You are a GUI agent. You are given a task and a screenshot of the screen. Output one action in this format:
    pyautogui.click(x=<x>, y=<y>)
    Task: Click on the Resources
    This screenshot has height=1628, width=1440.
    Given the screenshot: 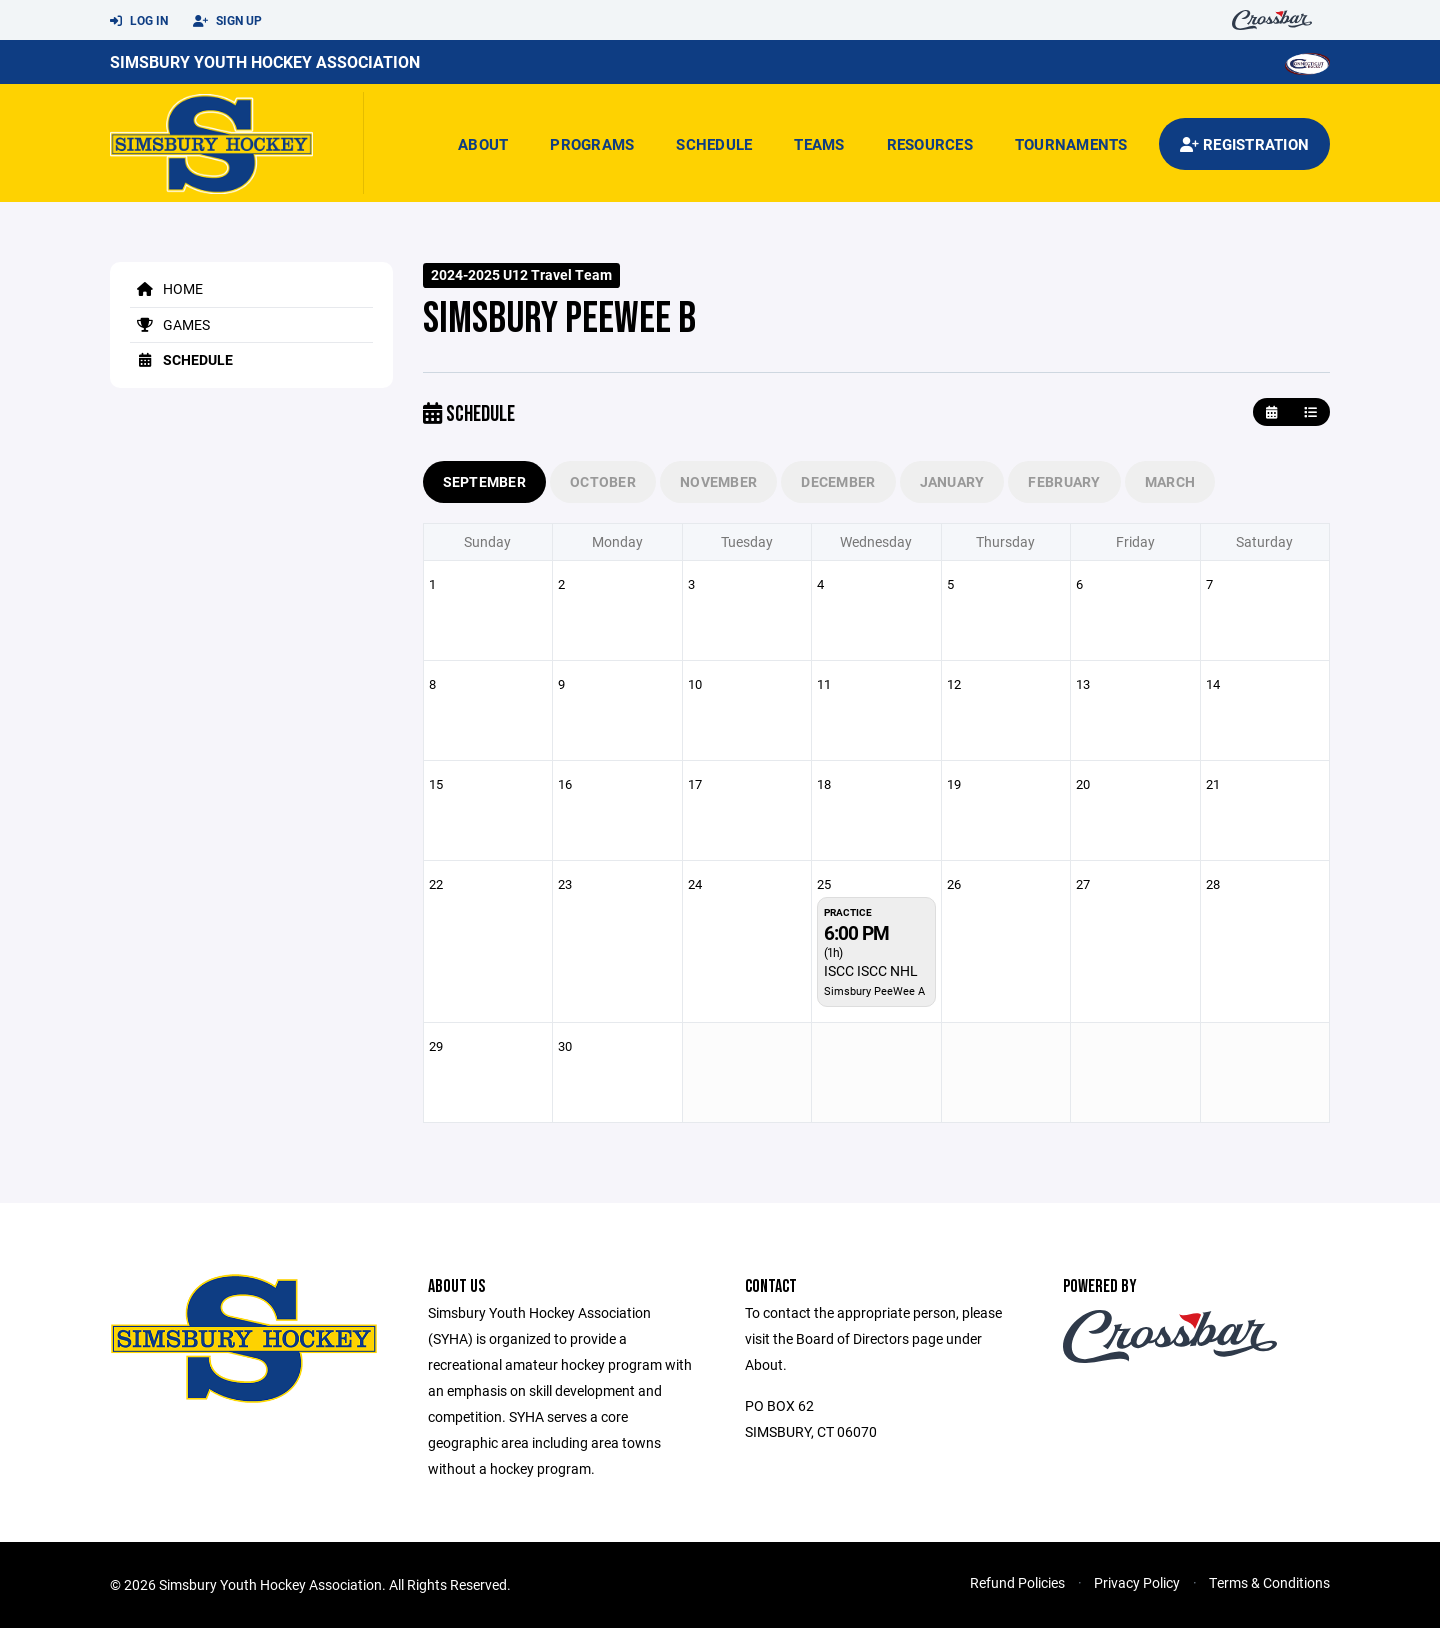 What is the action you would take?
    pyautogui.click(x=930, y=144)
    